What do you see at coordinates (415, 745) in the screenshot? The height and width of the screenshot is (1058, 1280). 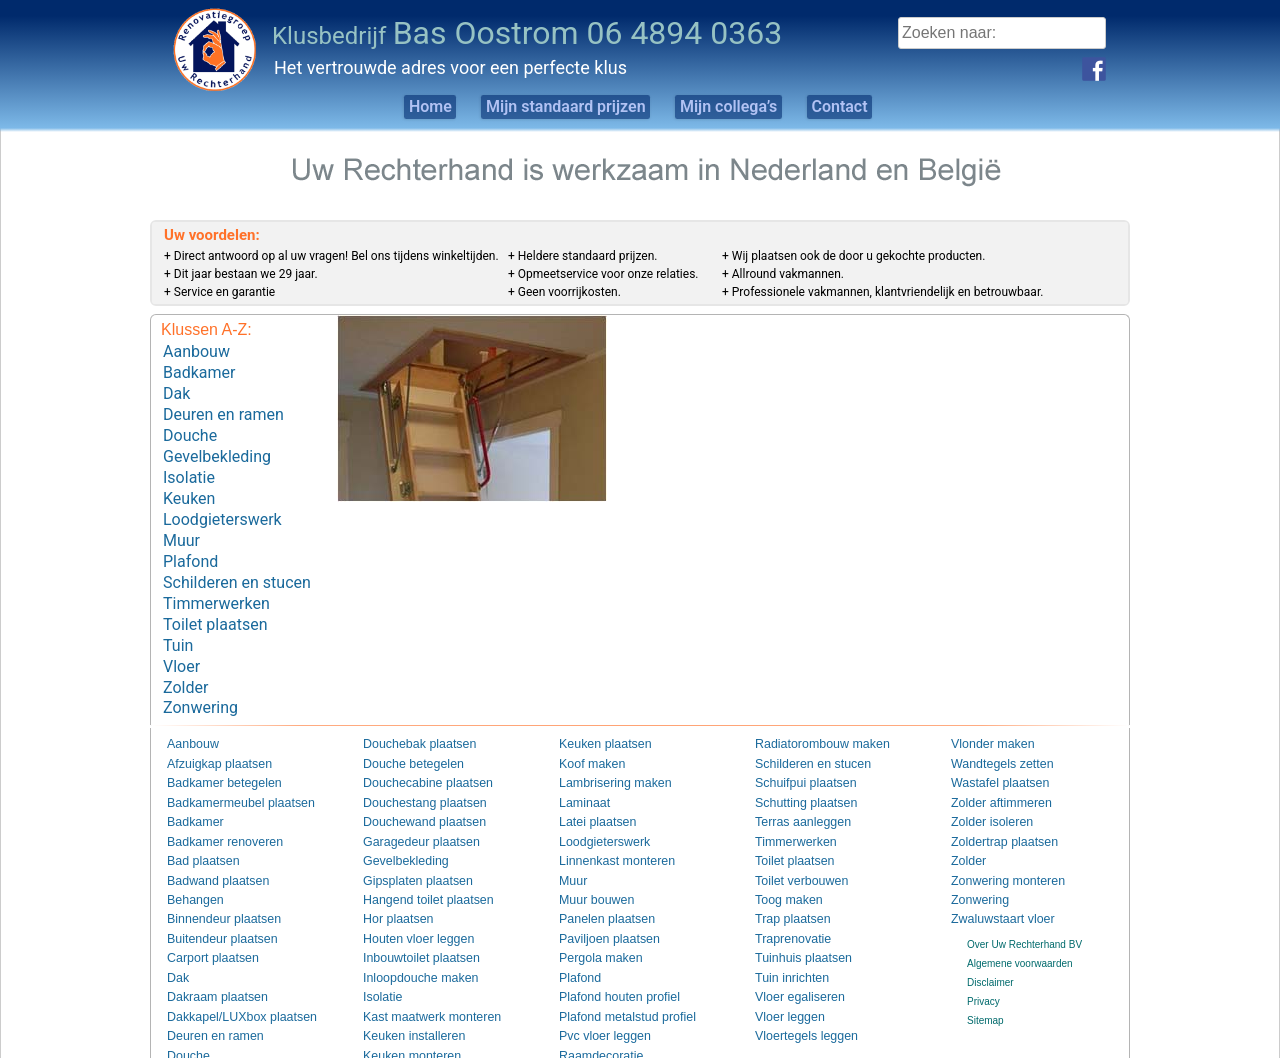 I see `Douchecabine plaatsen` at bounding box center [415, 745].